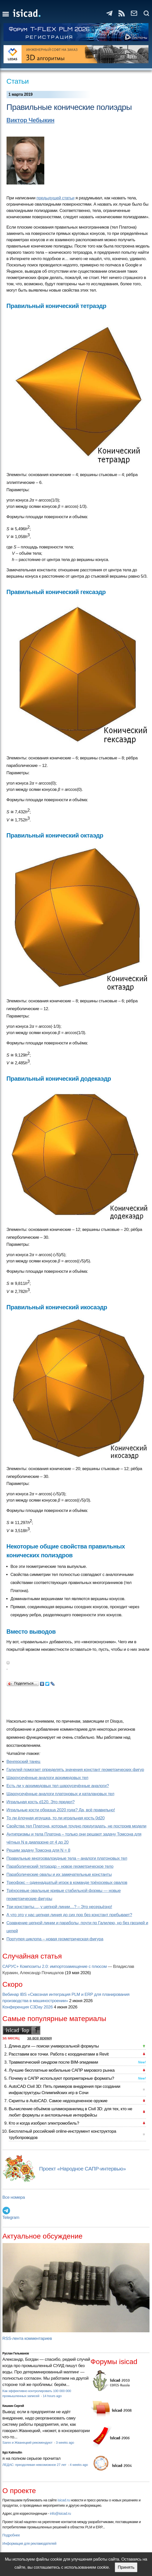 This screenshot has width=152, height=2576. What do you see at coordinates (23, 1761) in the screenshot?
I see `Венгерский танец` at bounding box center [23, 1761].